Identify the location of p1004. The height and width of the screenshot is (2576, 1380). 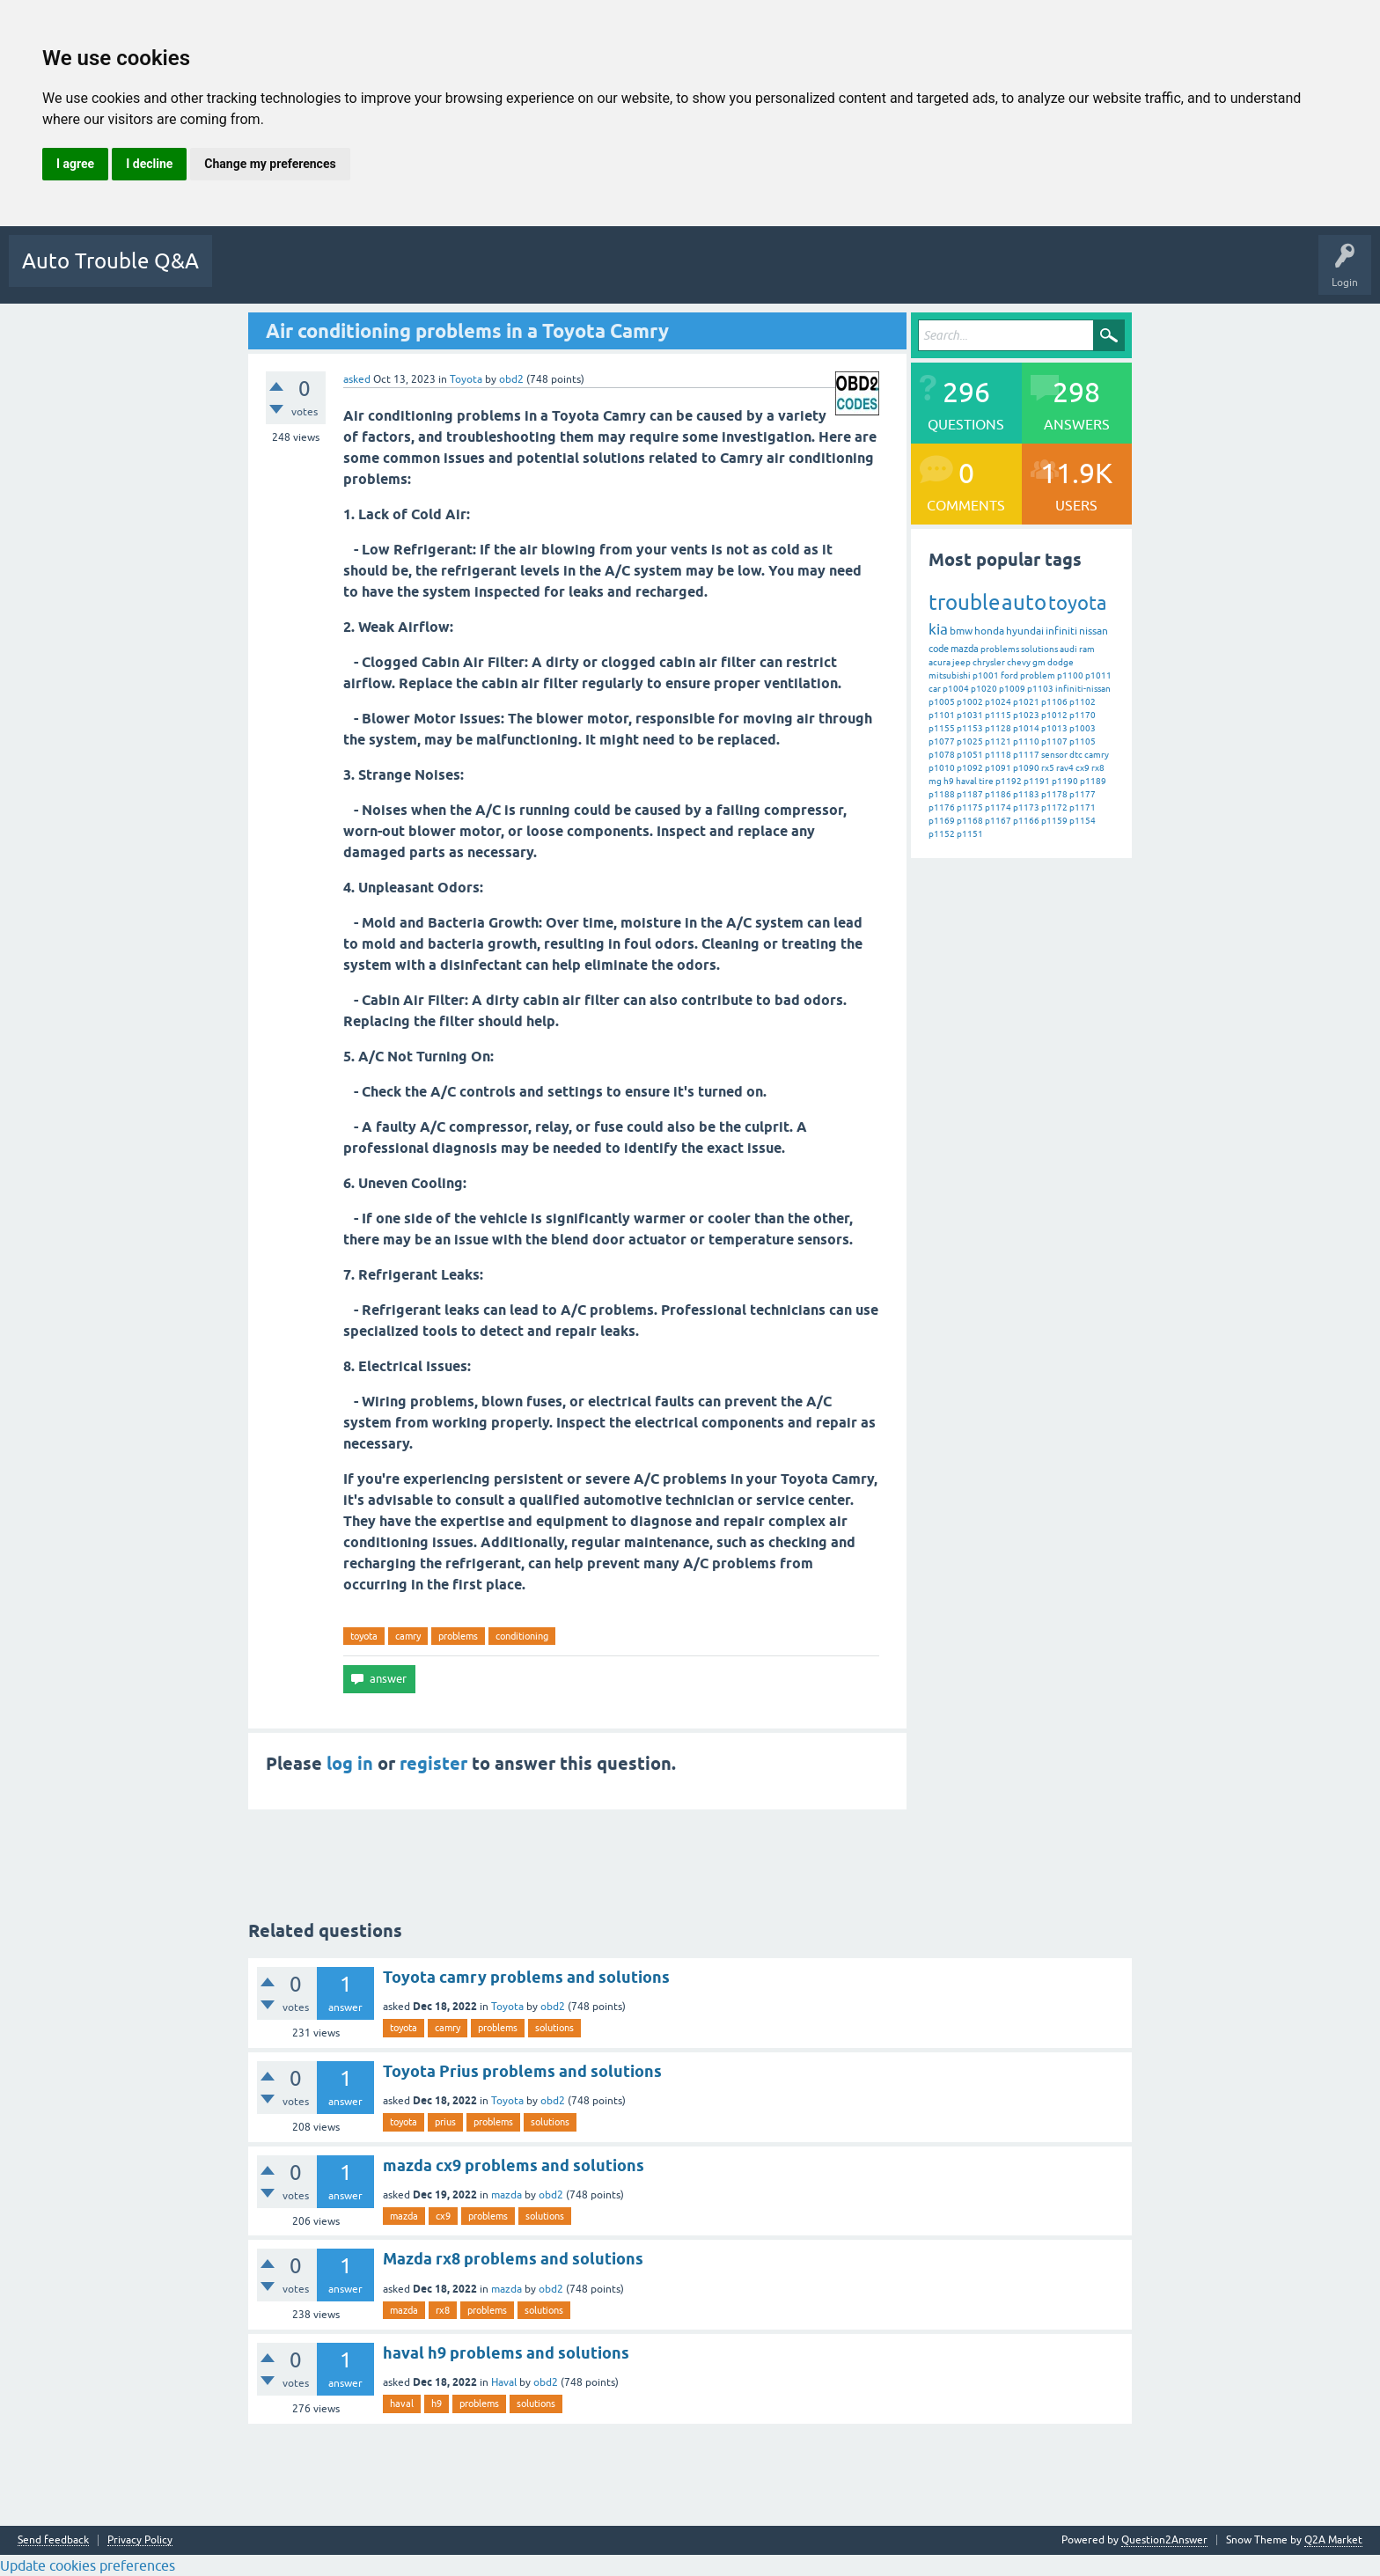
(956, 689).